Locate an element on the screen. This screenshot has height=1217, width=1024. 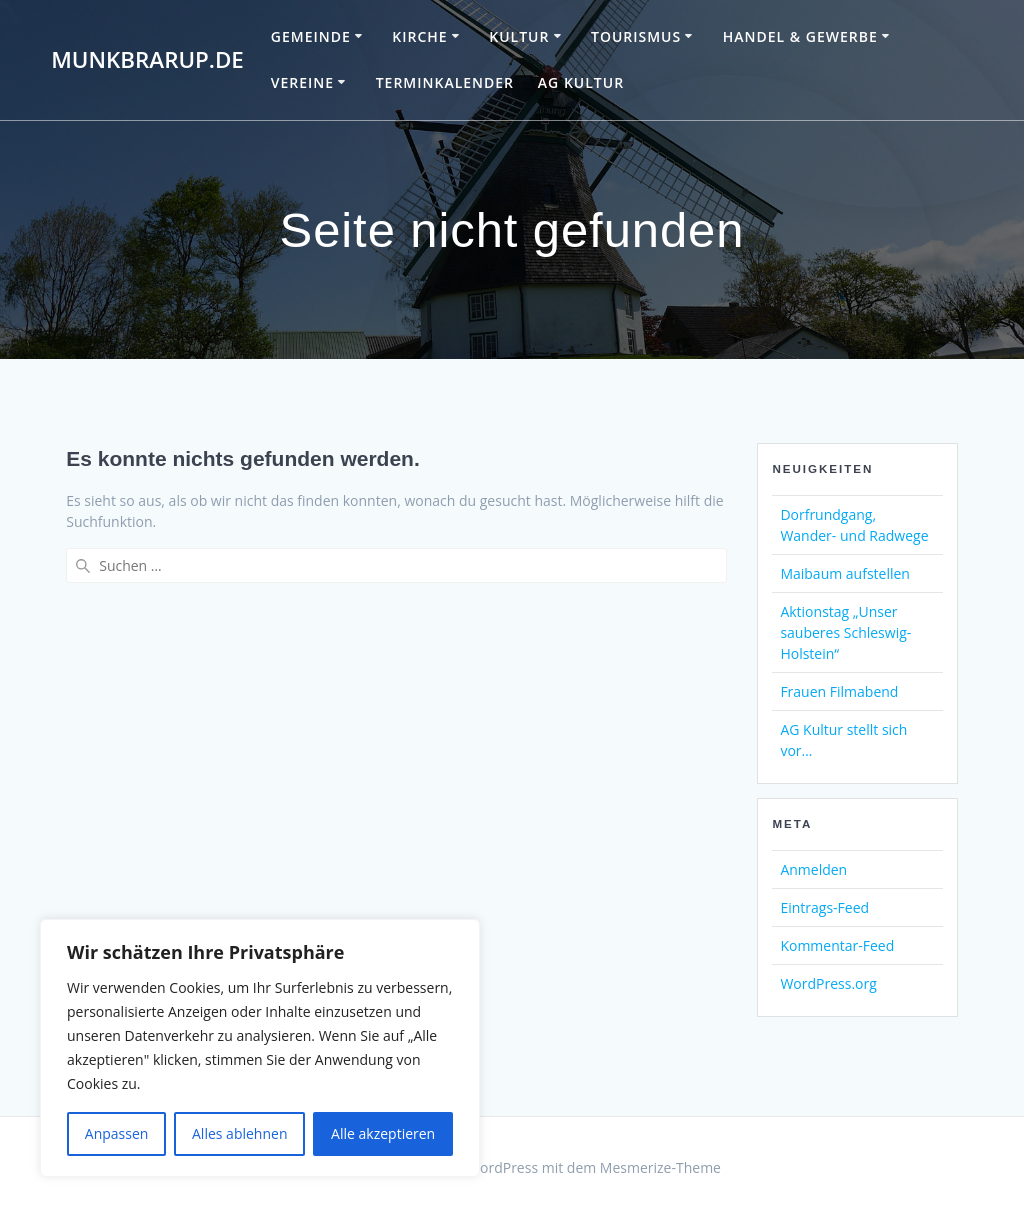
WordPress.org is located at coordinates (828, 983).